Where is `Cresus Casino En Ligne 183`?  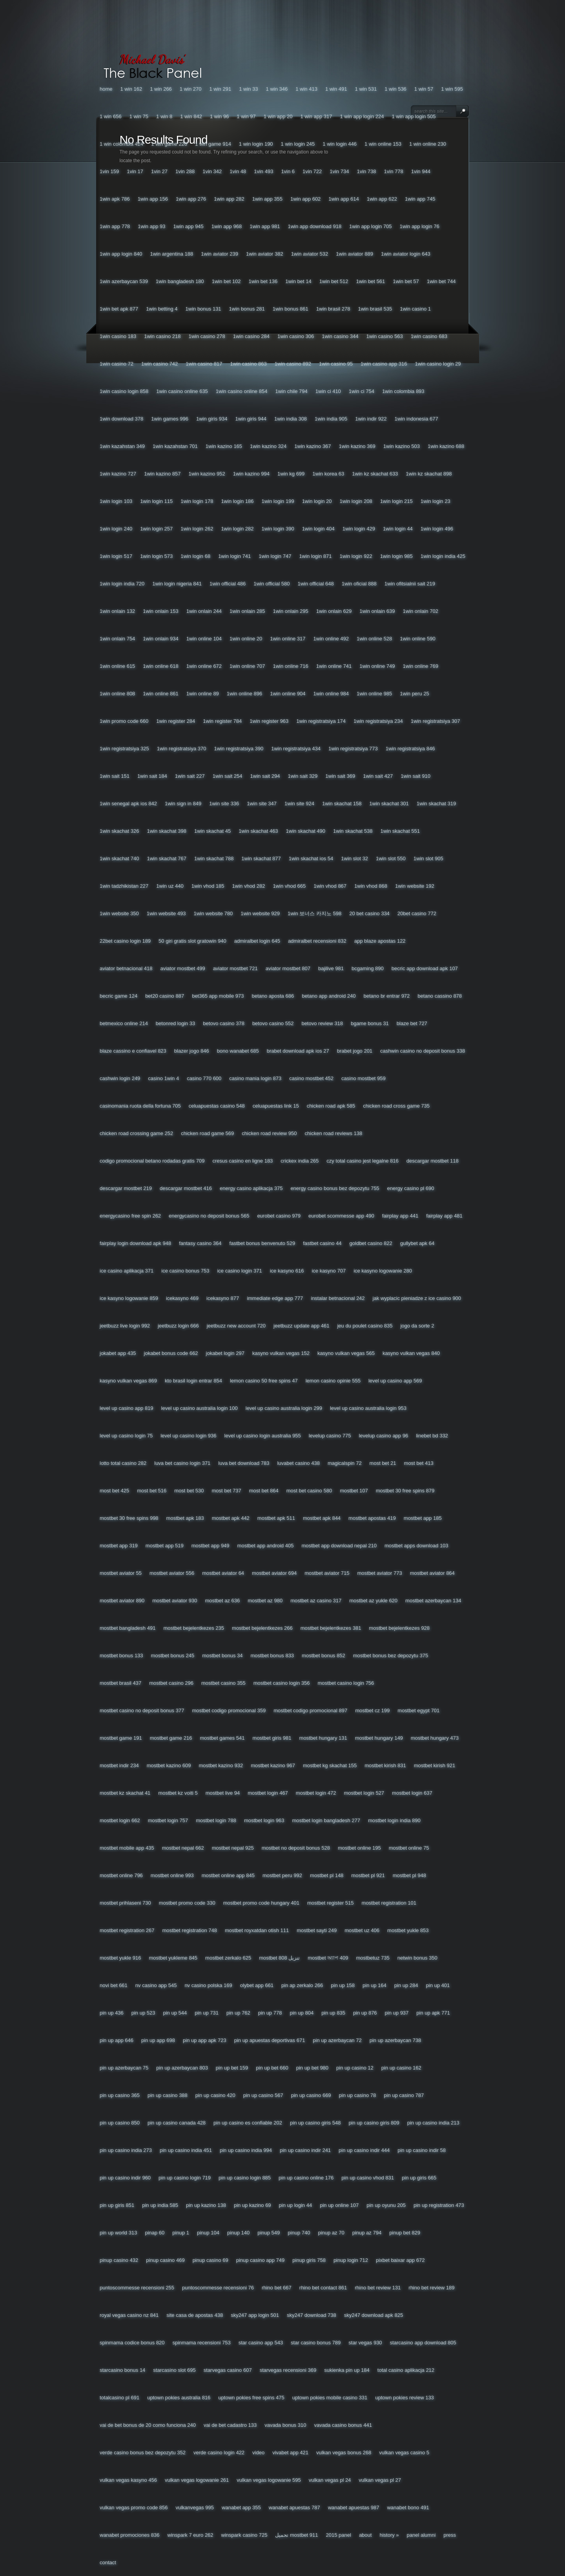 Cresus Casino En Ligne 183 is located at coordinates (242, 1161).